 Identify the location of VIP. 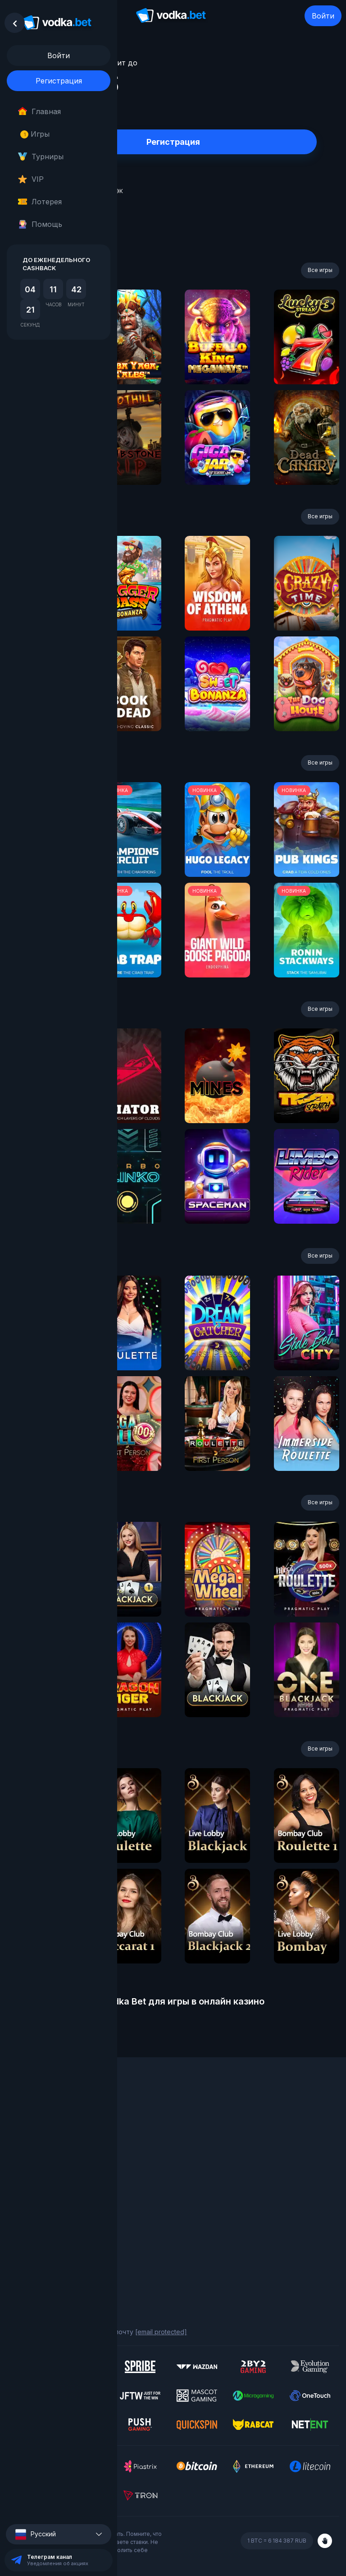
(31, 179).